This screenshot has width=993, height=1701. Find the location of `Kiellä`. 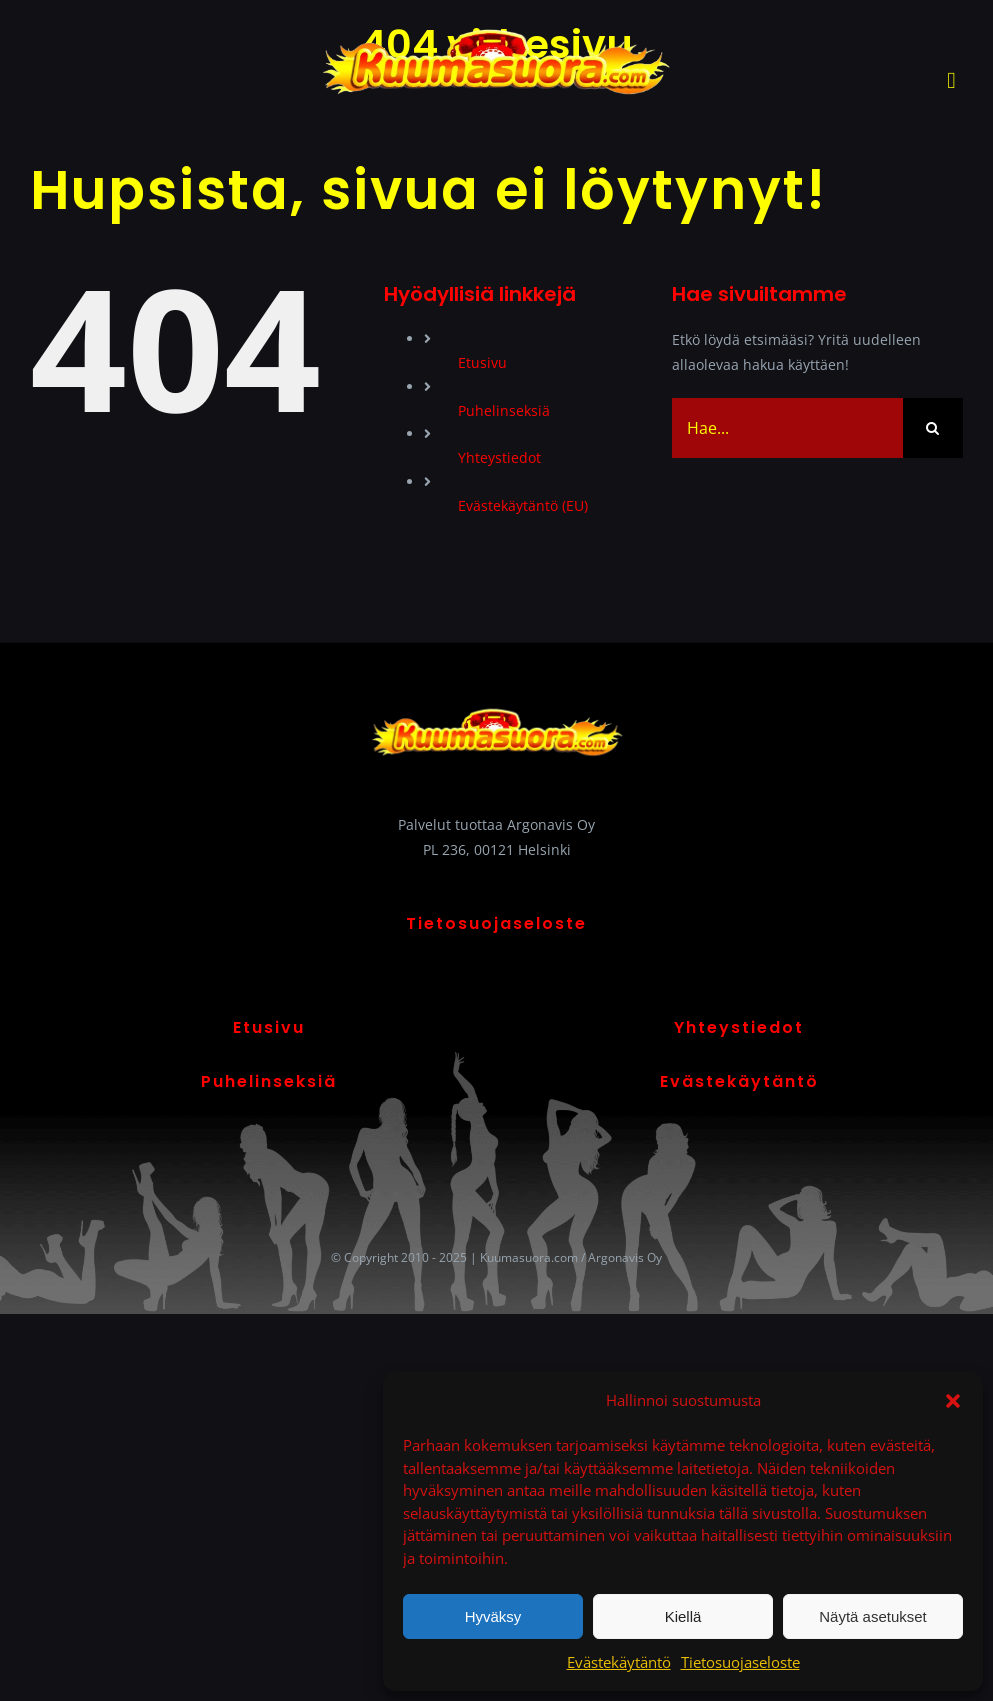

Kiellä is located at coordinates (683, 1616).